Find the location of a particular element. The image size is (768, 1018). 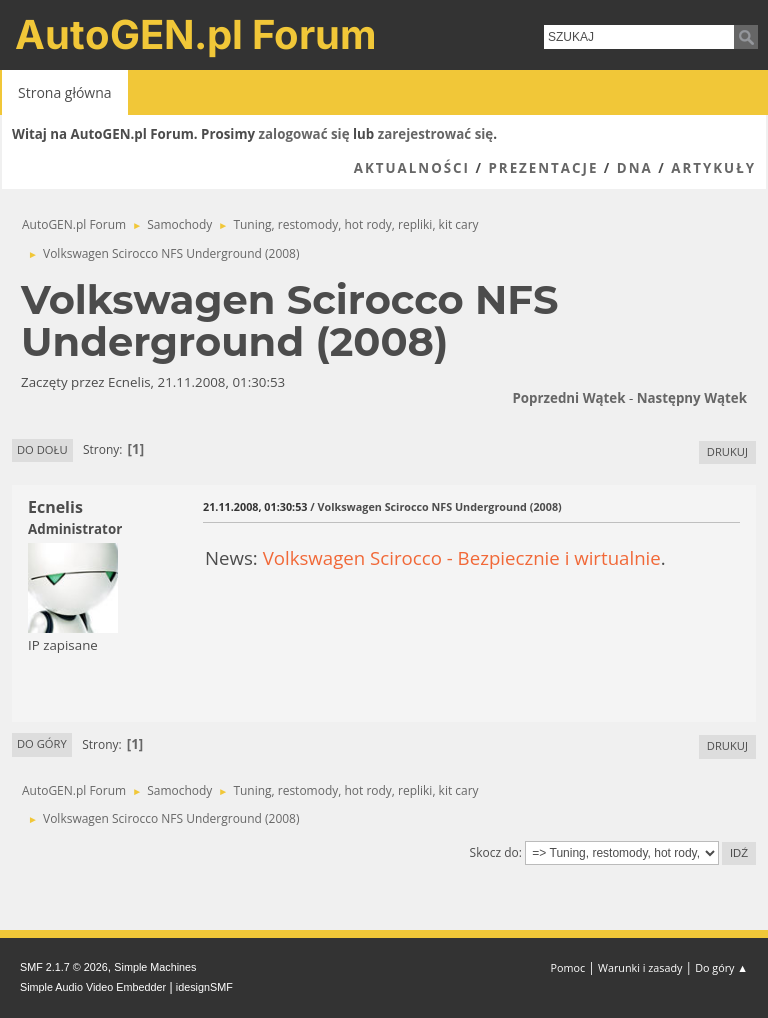

Pomoc is located at coordinates (568, 967).